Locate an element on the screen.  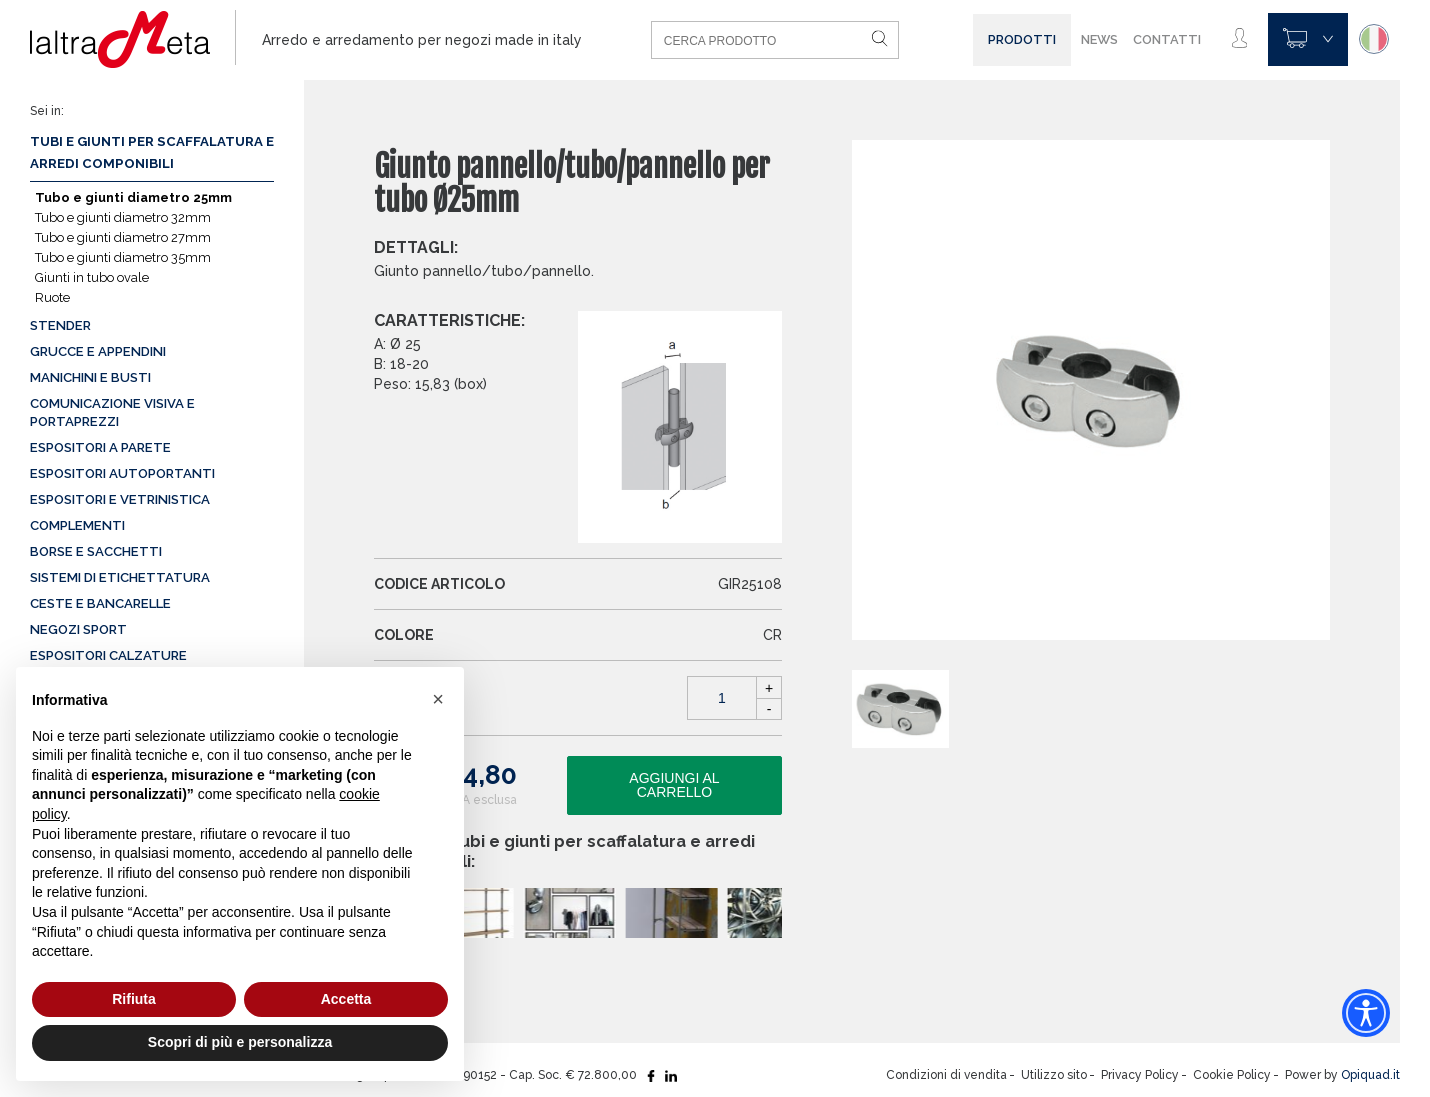
Cookie Policy is located at coordinates (1232, 1075).